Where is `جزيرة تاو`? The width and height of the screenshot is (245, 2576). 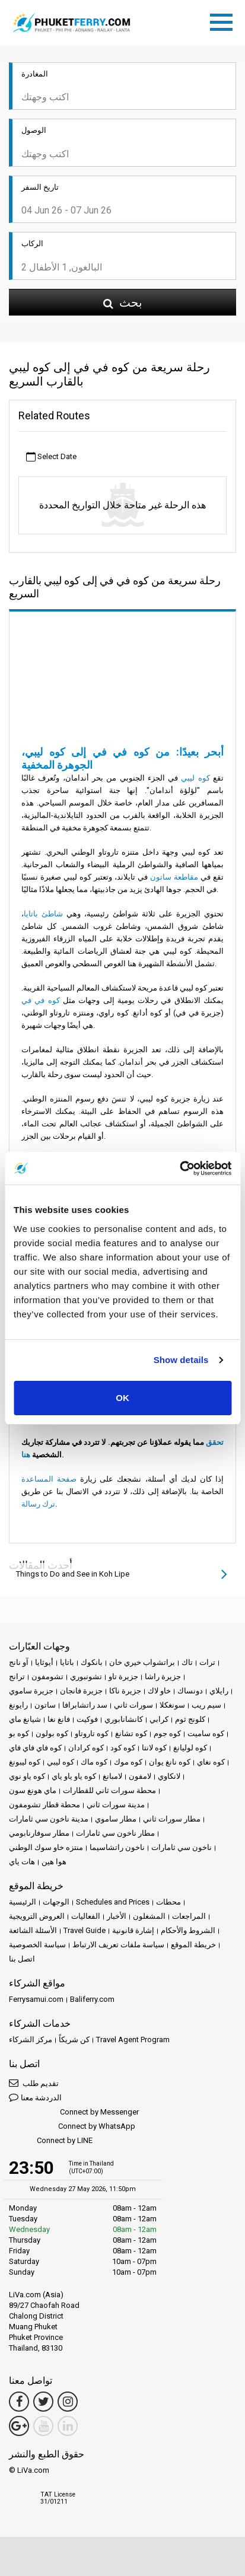
جزيرة تاو is located at coordinates (123, 1676).